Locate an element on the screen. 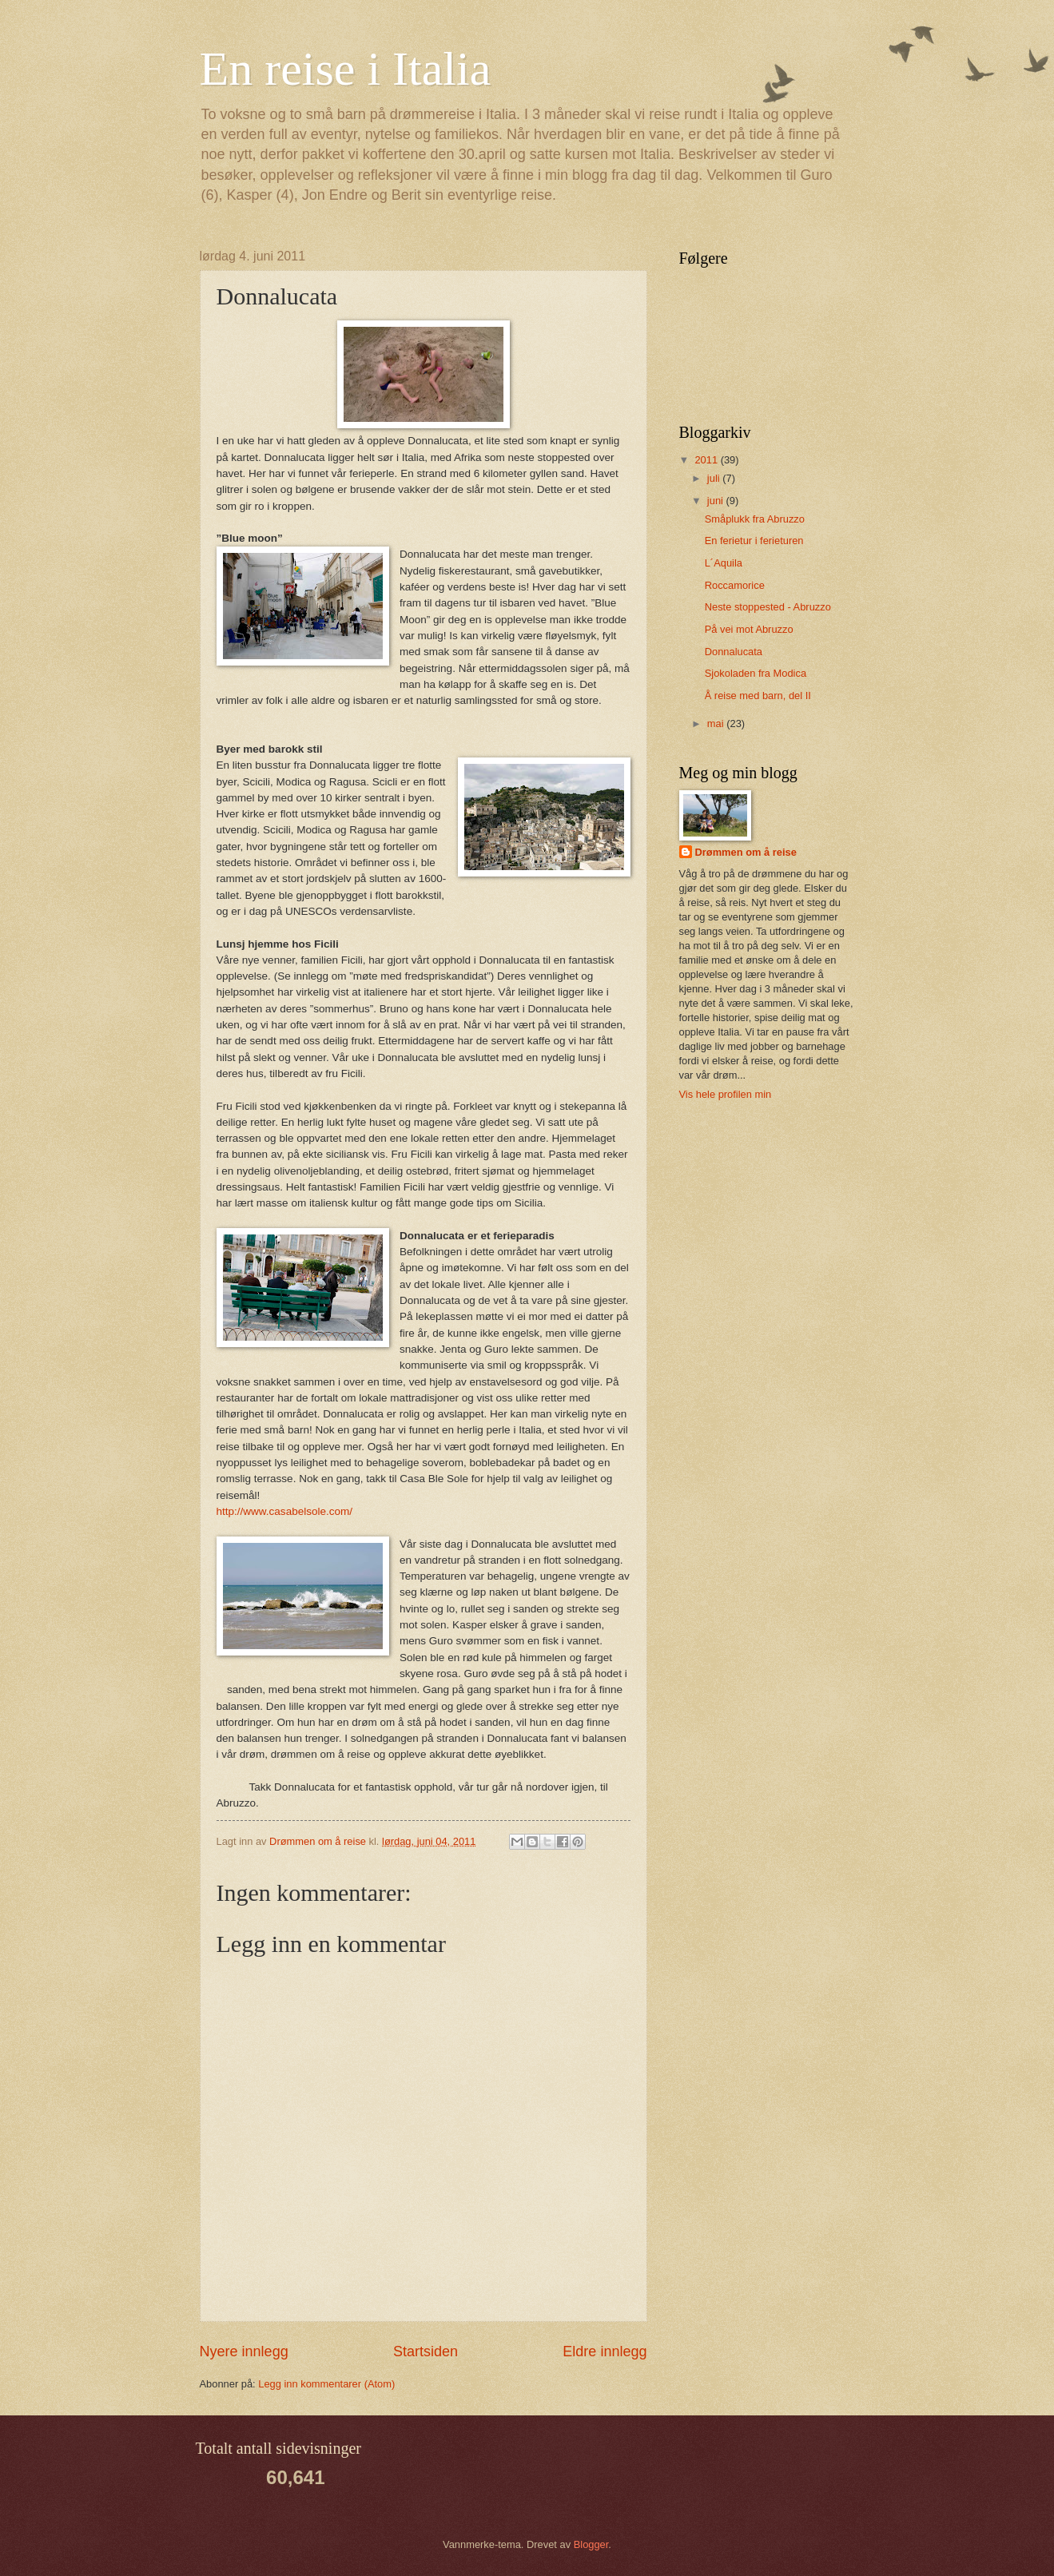 The height and width of the screenshot is (2576, 1054). http://www.casabelsole.com/ is located at coordinates (285, 1511).